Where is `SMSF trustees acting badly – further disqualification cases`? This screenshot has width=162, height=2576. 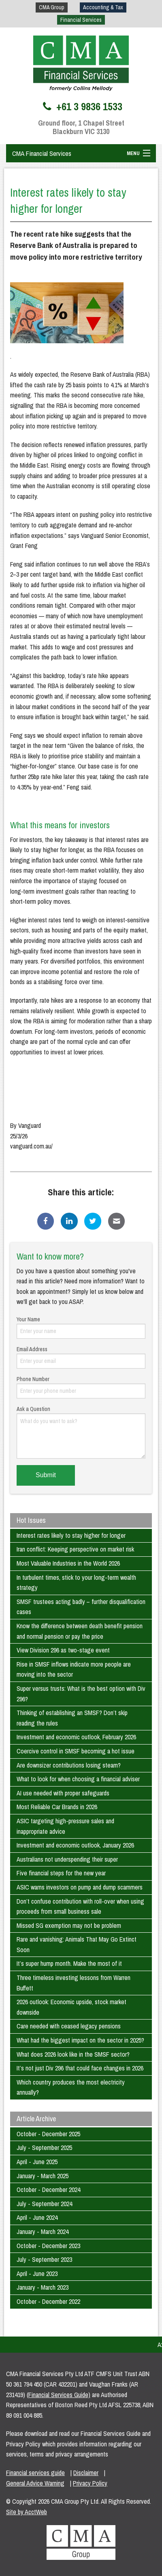 SMSF trustees acting badly – further disqualification cases is located at coordinates (81, 1607).